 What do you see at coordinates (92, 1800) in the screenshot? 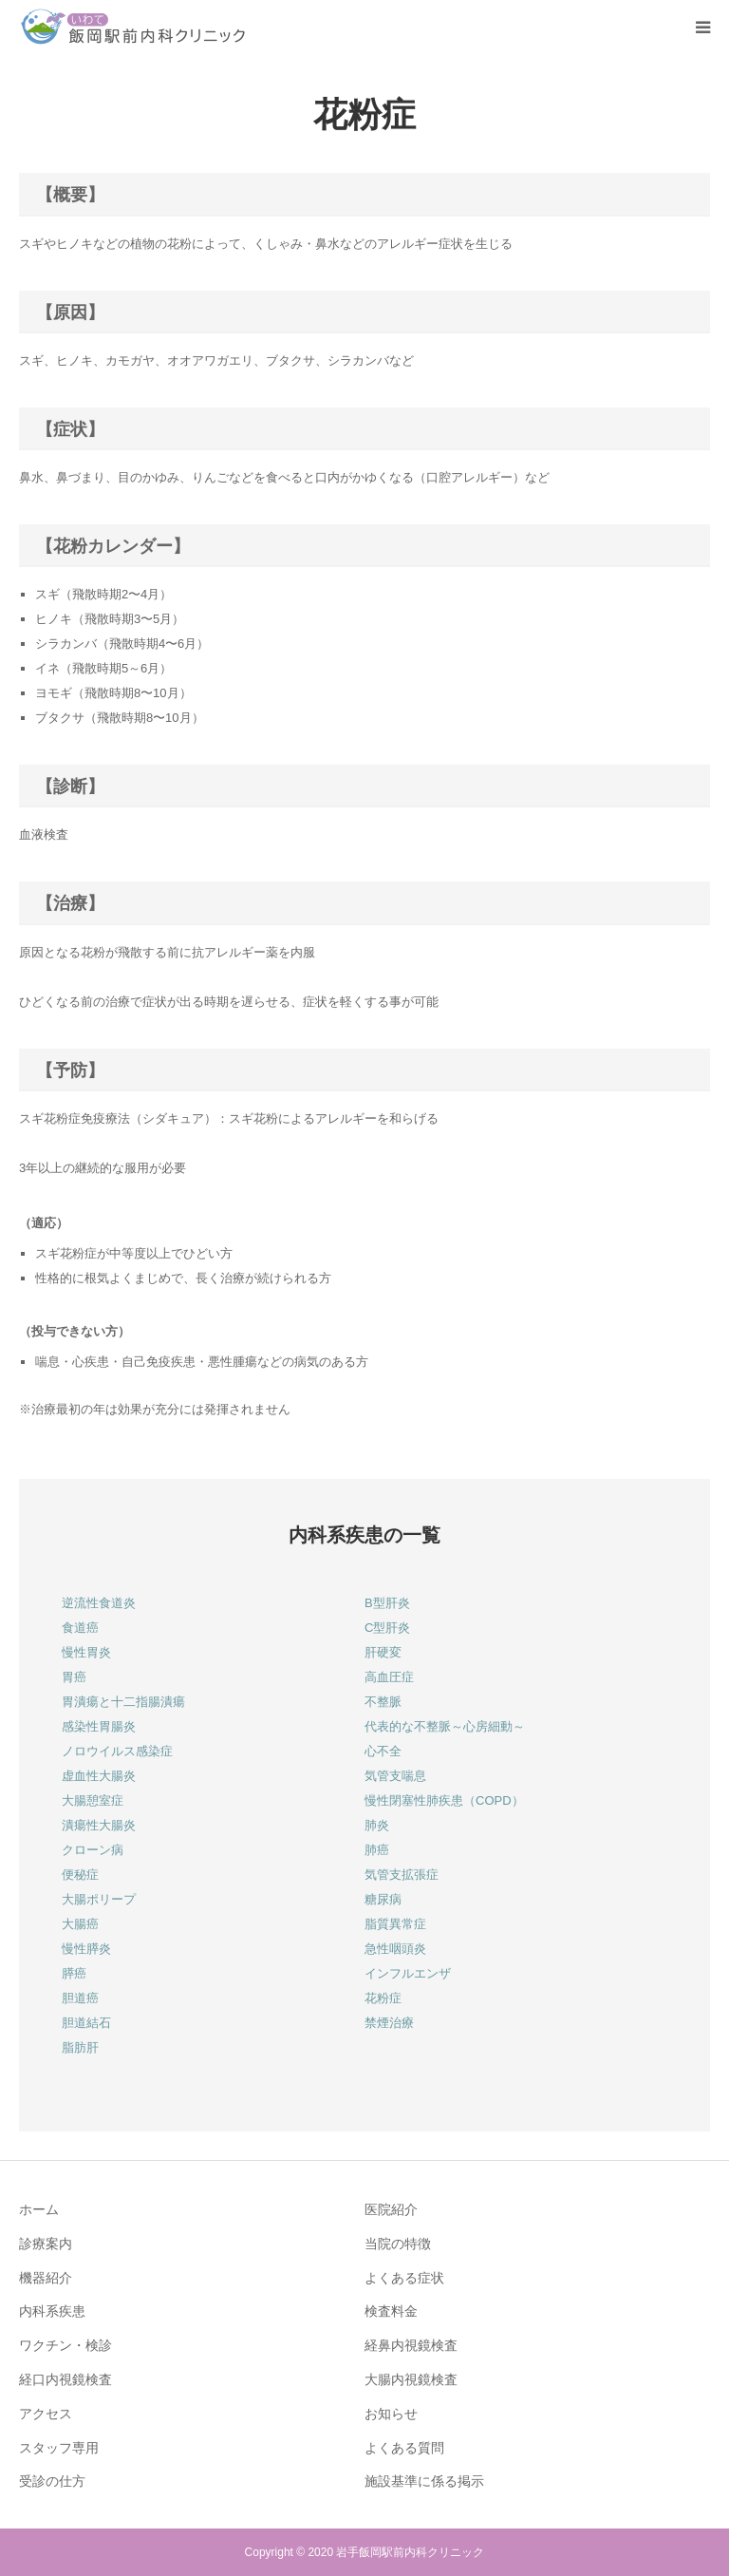
I see `大腸憩室症` at bounding box center [92, 1800].